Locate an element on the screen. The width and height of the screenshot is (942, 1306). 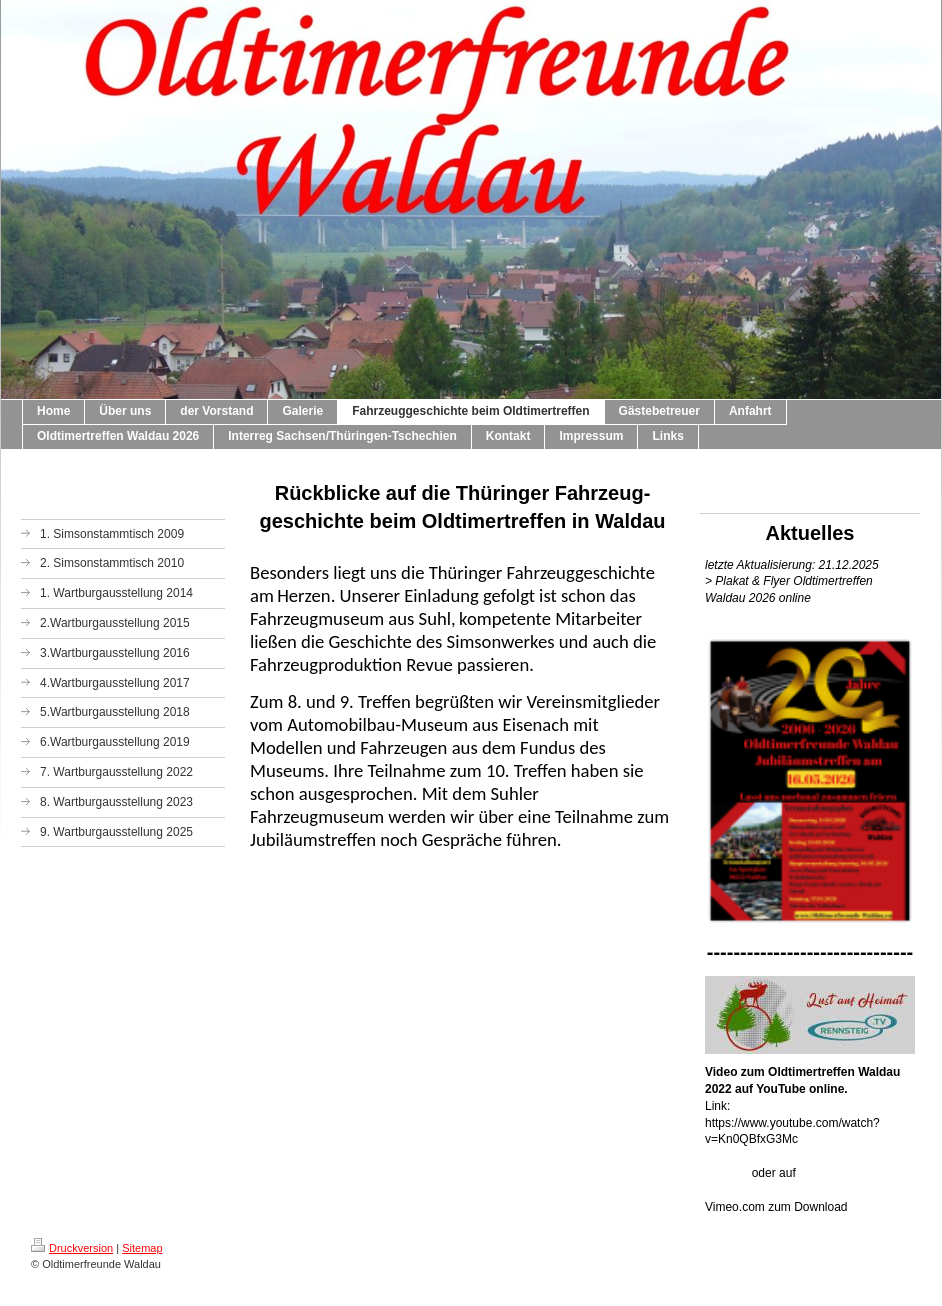
Sitemap is located at coordinates (142, 1248).